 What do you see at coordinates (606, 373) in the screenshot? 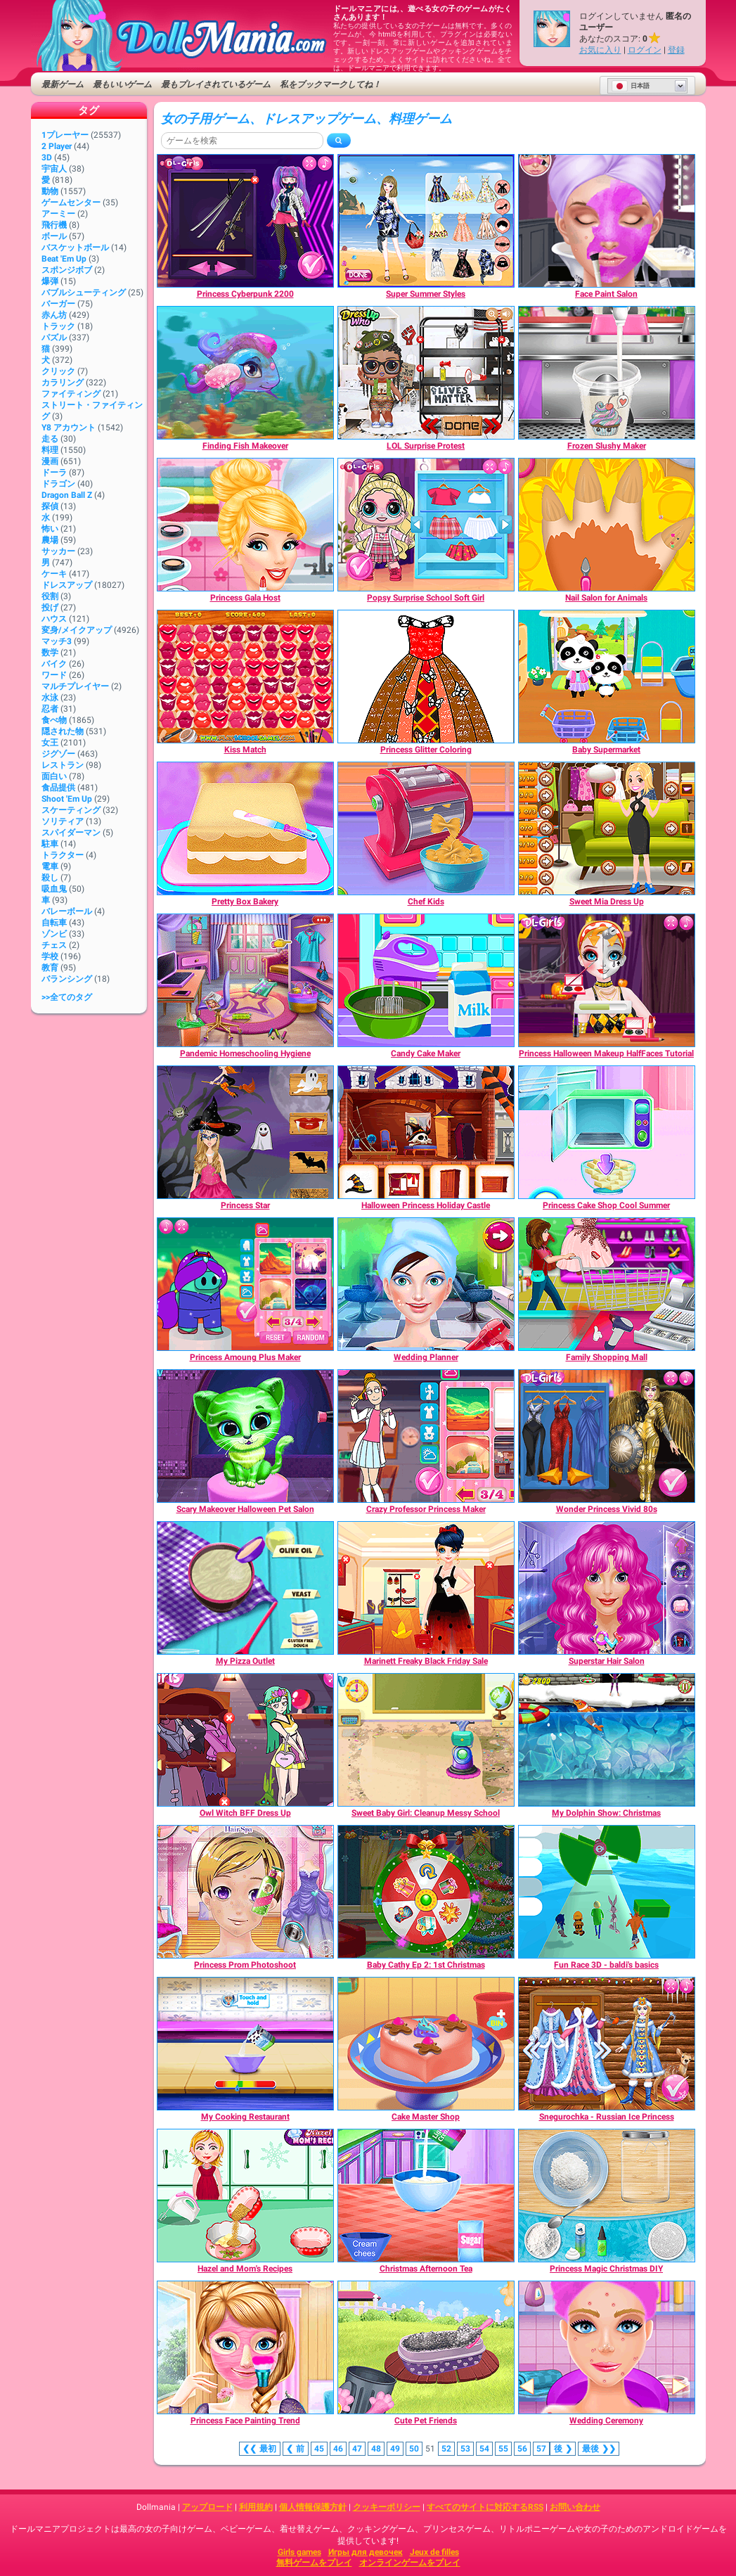
I see `[Frozen Slushy Maker]` at bounding box center [606, 373].